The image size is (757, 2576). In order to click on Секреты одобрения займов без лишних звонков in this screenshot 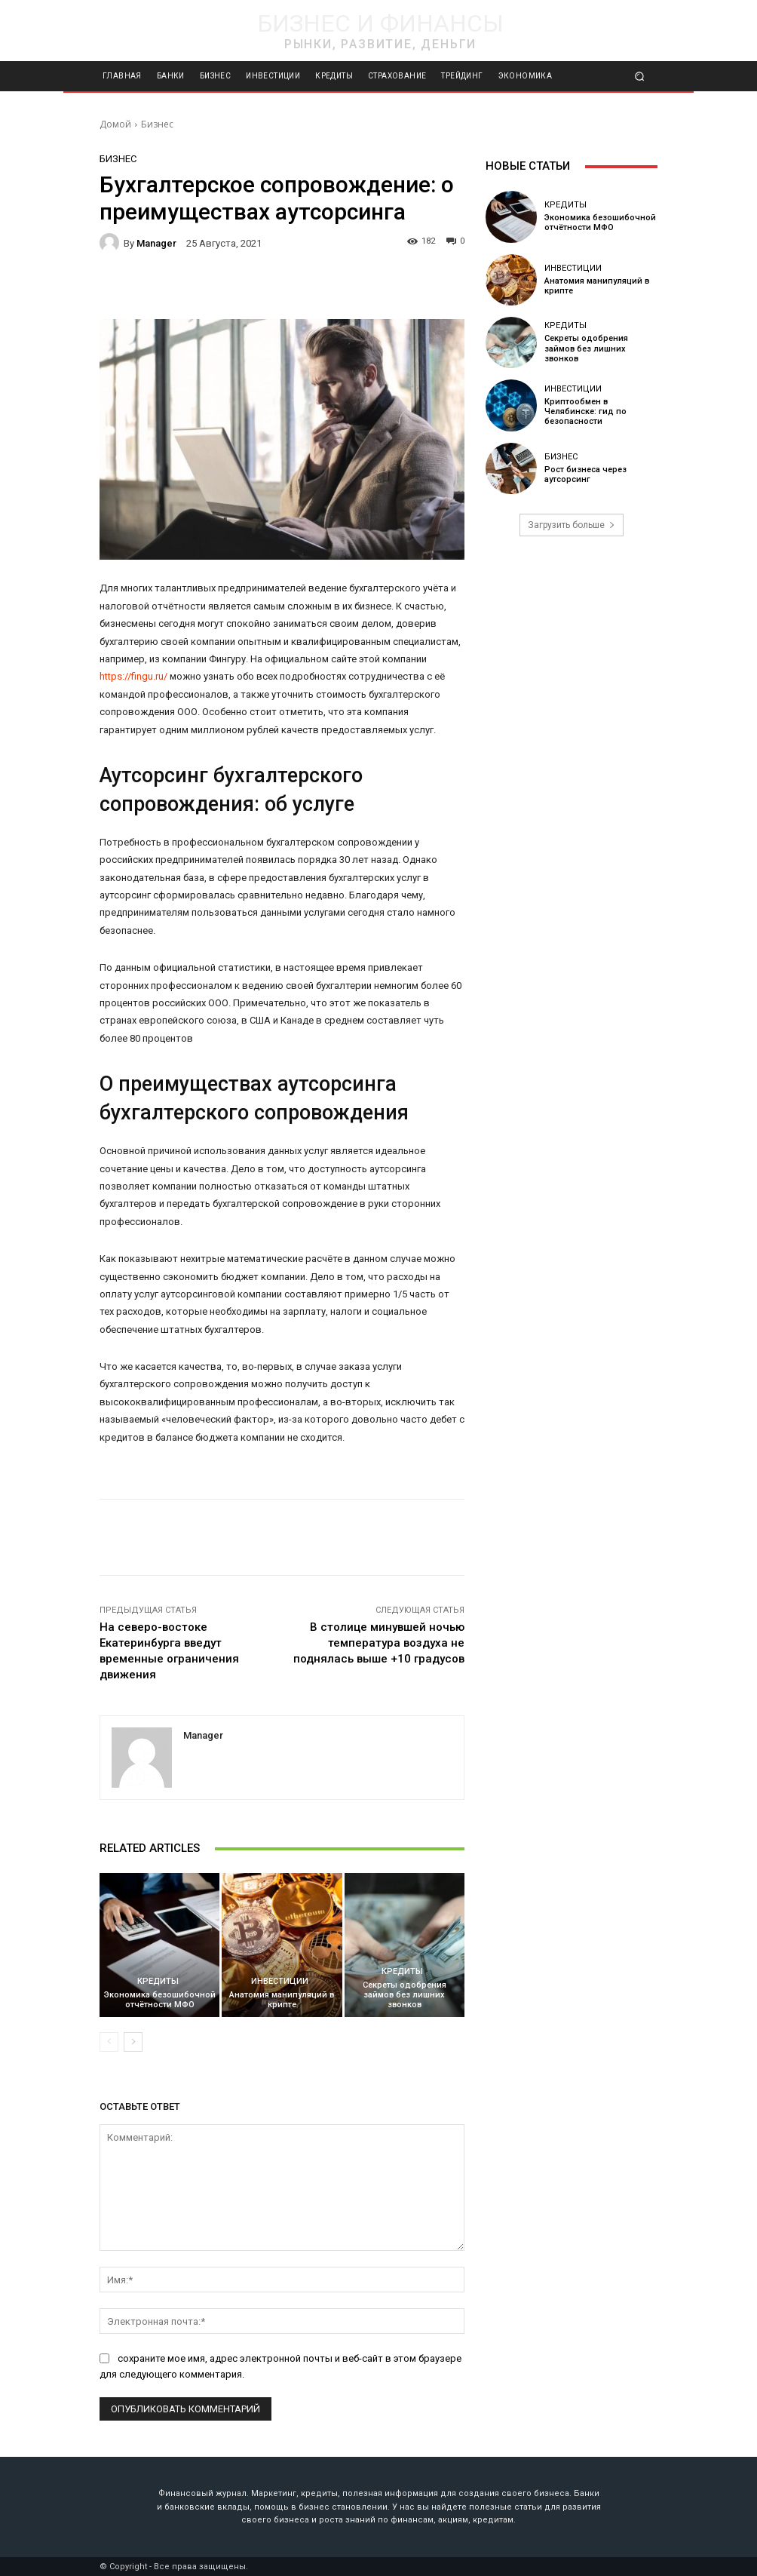, I will do `click(404, 1995)`.